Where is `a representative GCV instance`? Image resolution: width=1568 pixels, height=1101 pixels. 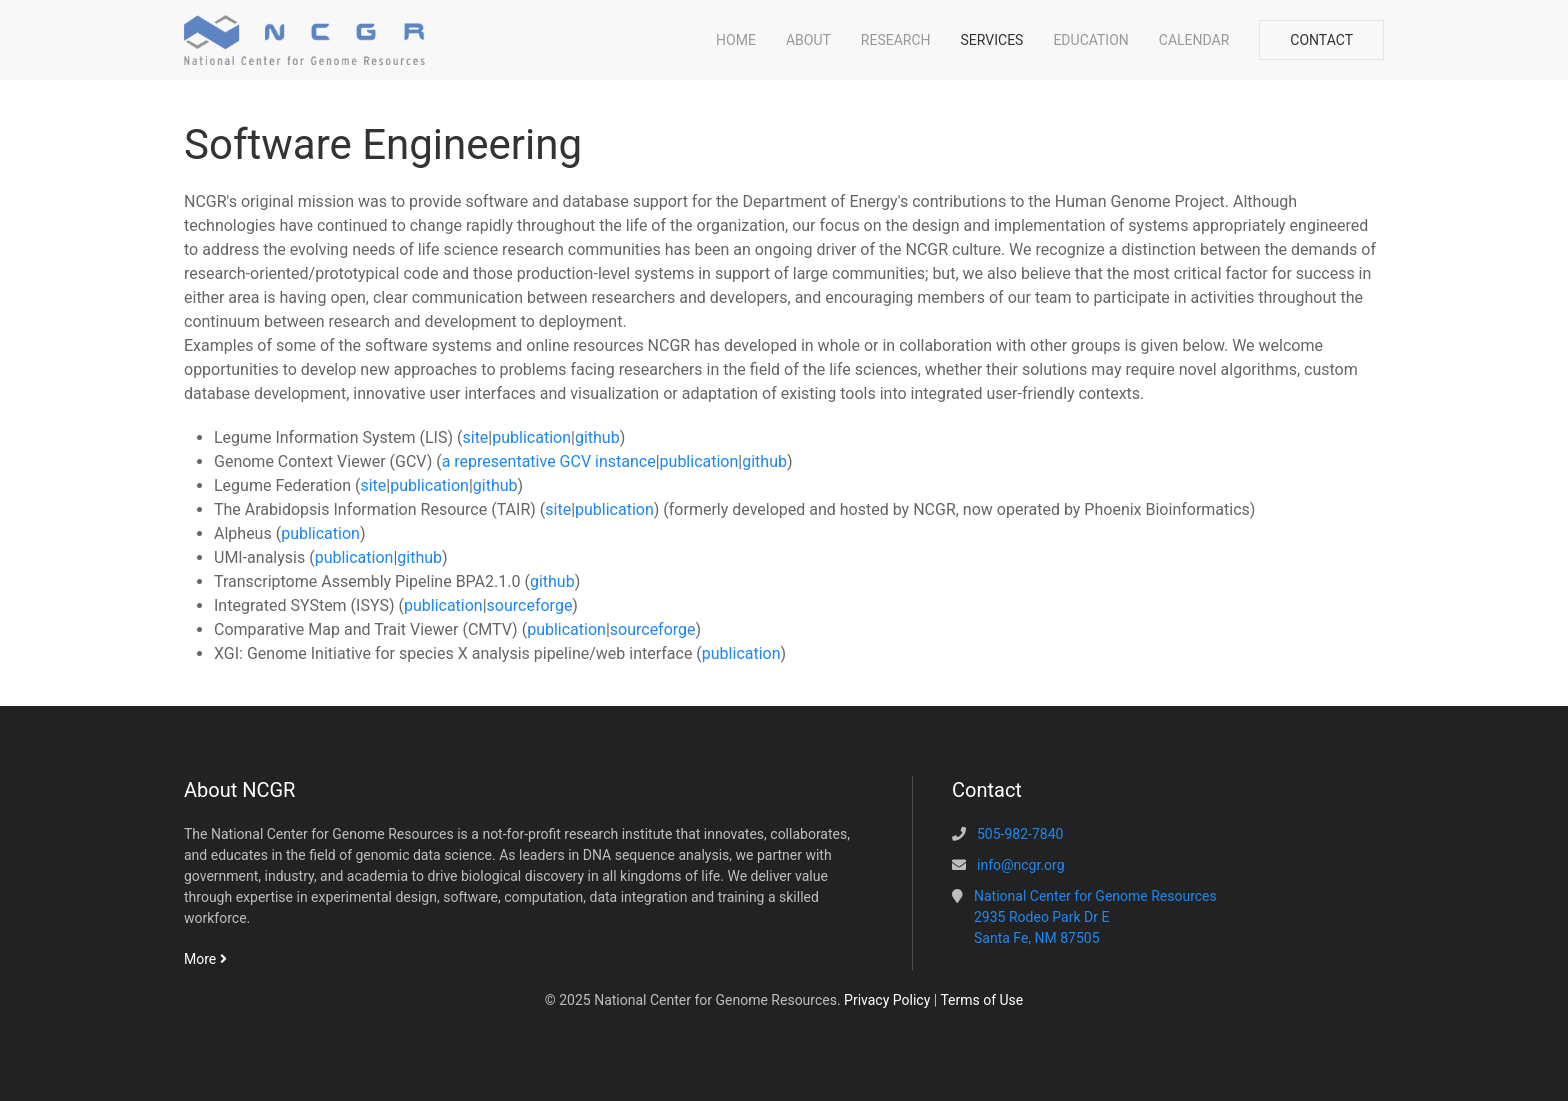
a representative GCV instance is located at coordinates (549, 461).